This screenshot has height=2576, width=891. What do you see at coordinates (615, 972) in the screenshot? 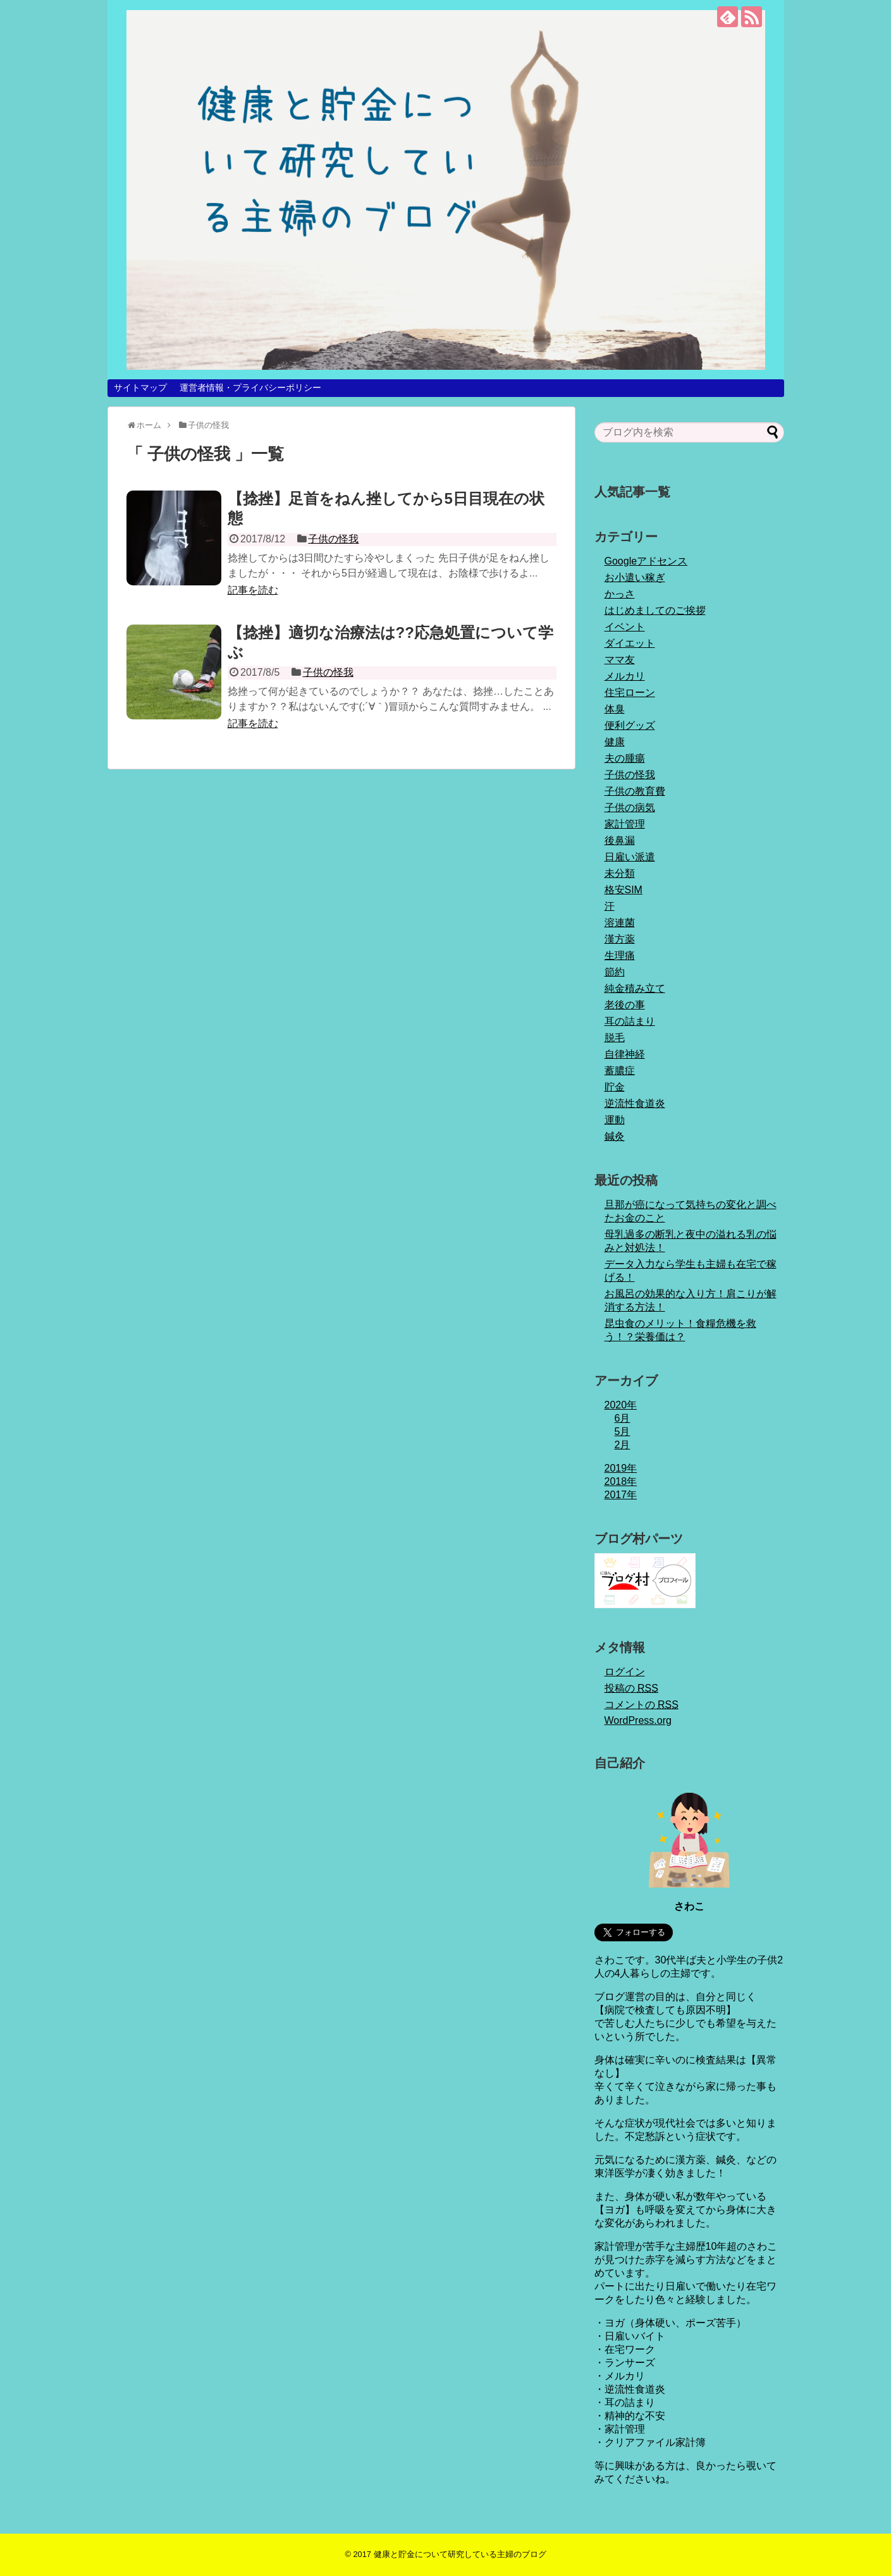
I see `節約` at bounding box center [615, 972].